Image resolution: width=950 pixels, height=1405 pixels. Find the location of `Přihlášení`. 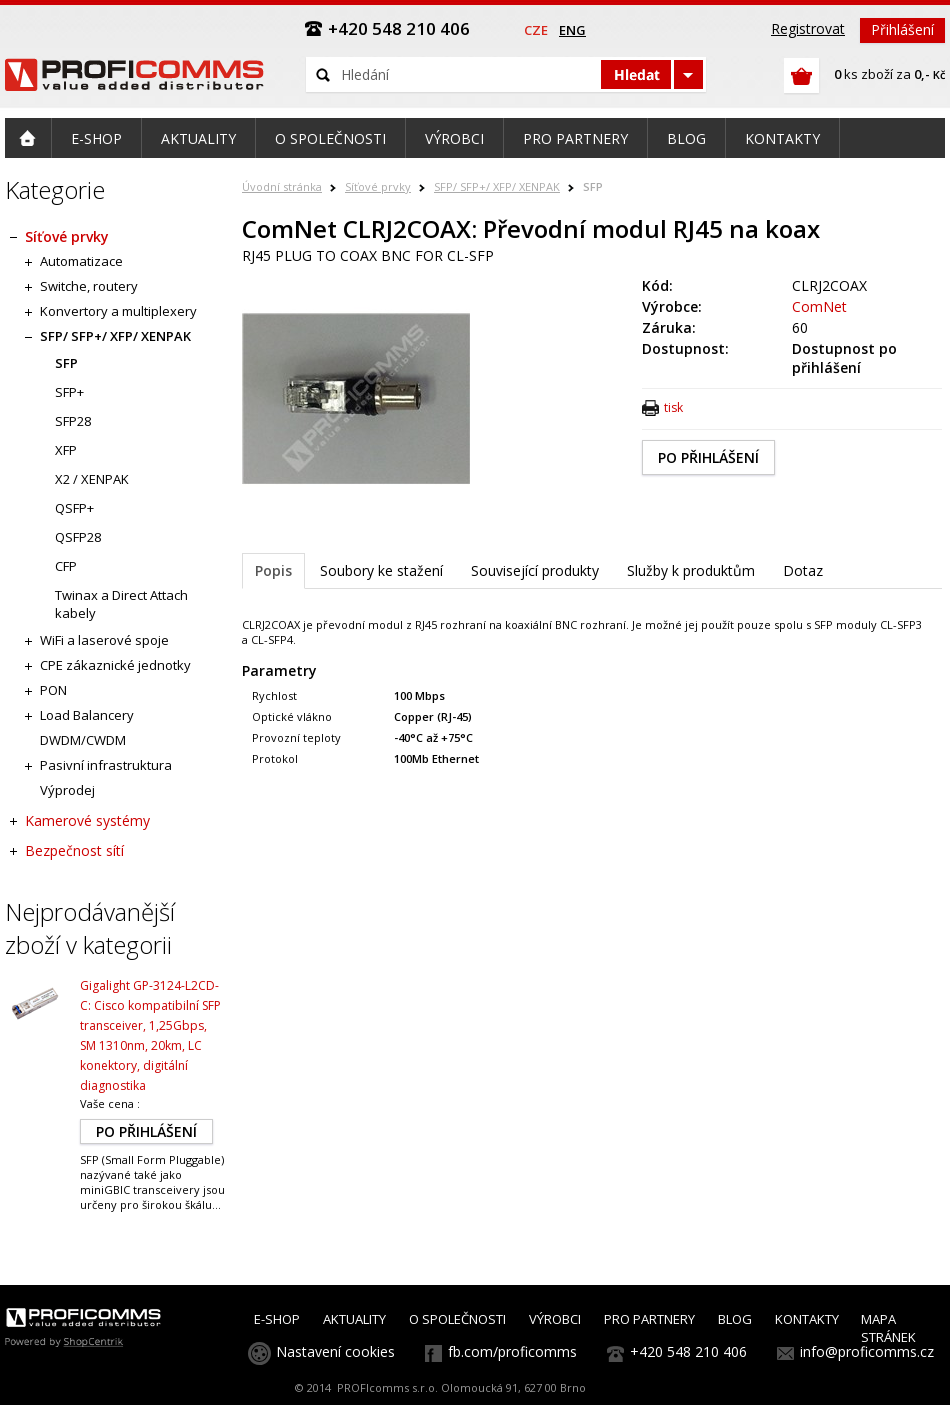

Přihlášení is located at coordinates (902, 29).